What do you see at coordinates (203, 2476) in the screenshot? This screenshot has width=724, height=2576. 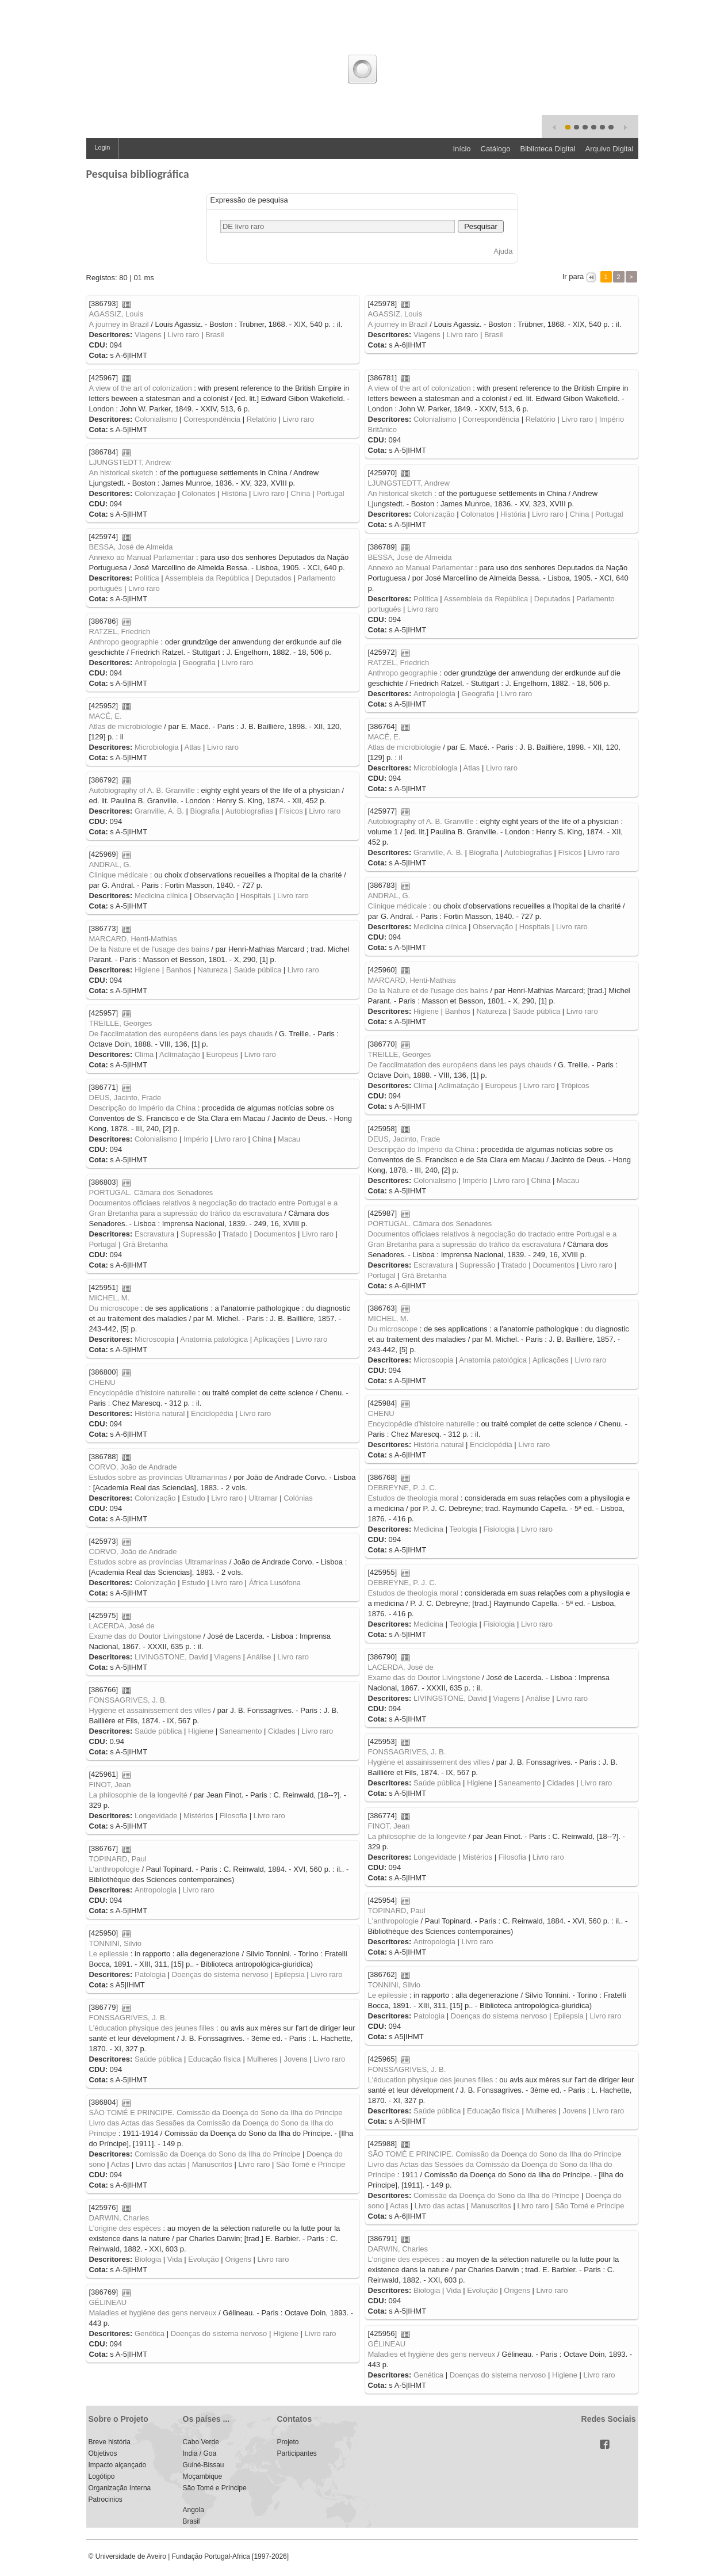 I see `Moçambique` at bounding box center [203, 2476].